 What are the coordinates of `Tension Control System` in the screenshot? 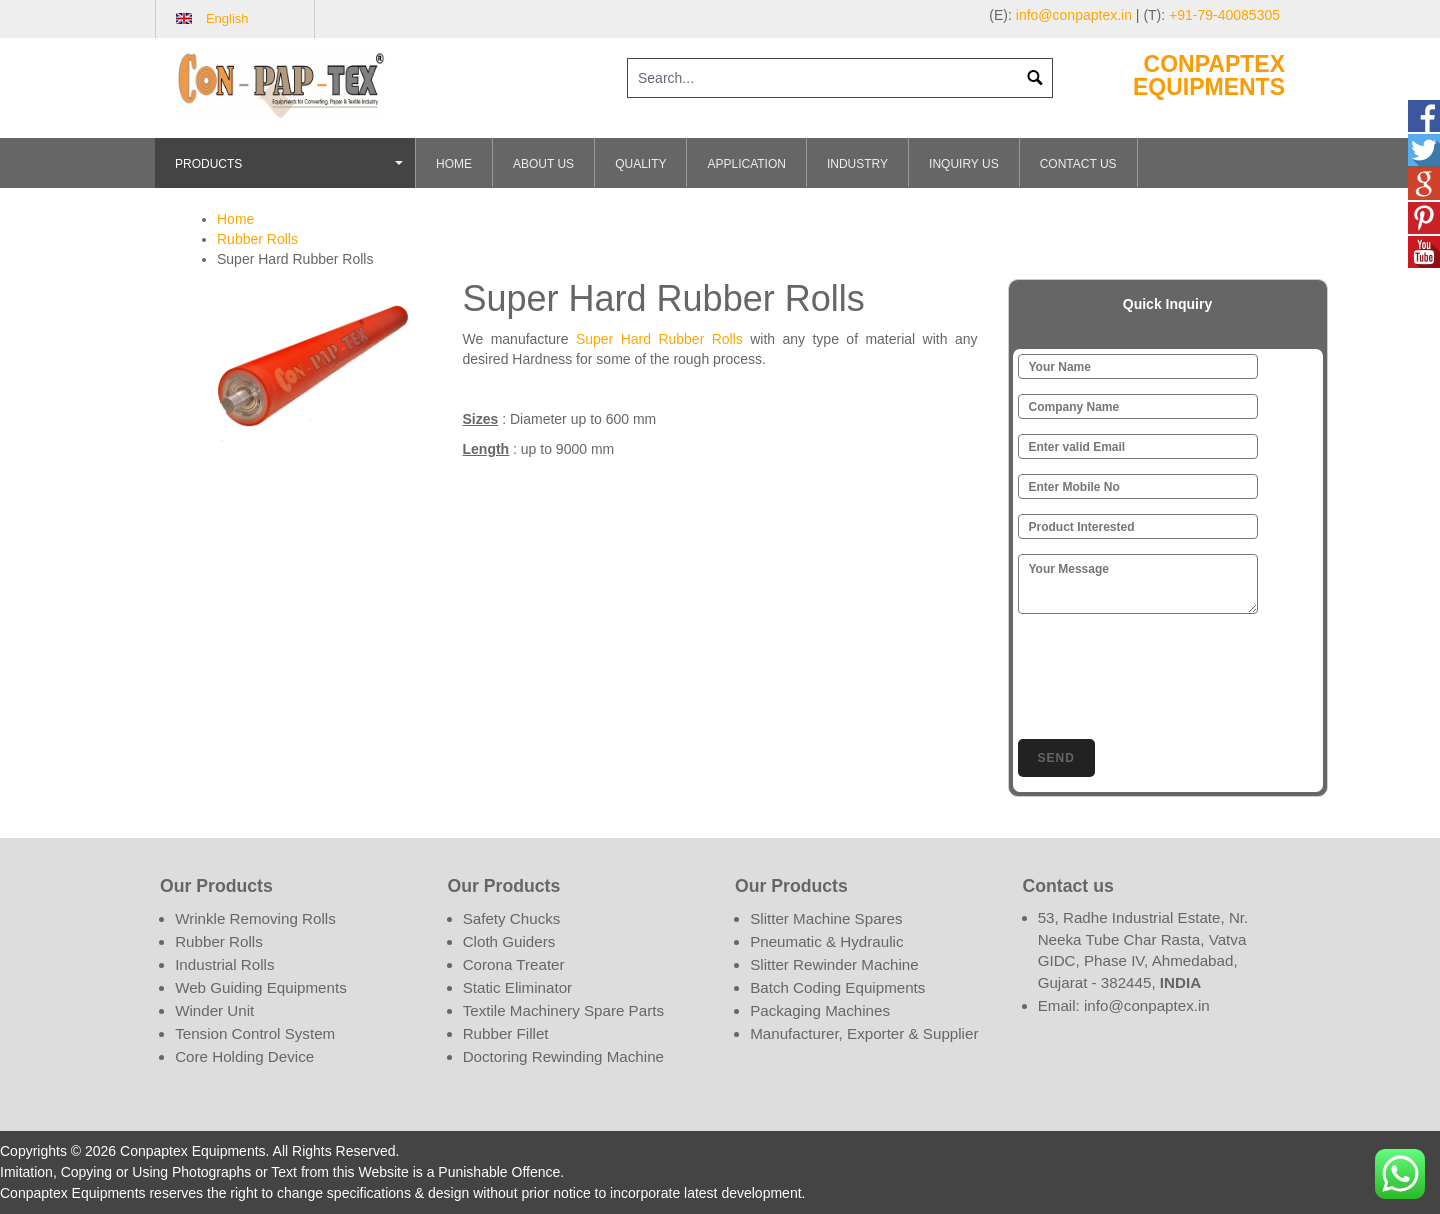 It's located at (255, 1033).